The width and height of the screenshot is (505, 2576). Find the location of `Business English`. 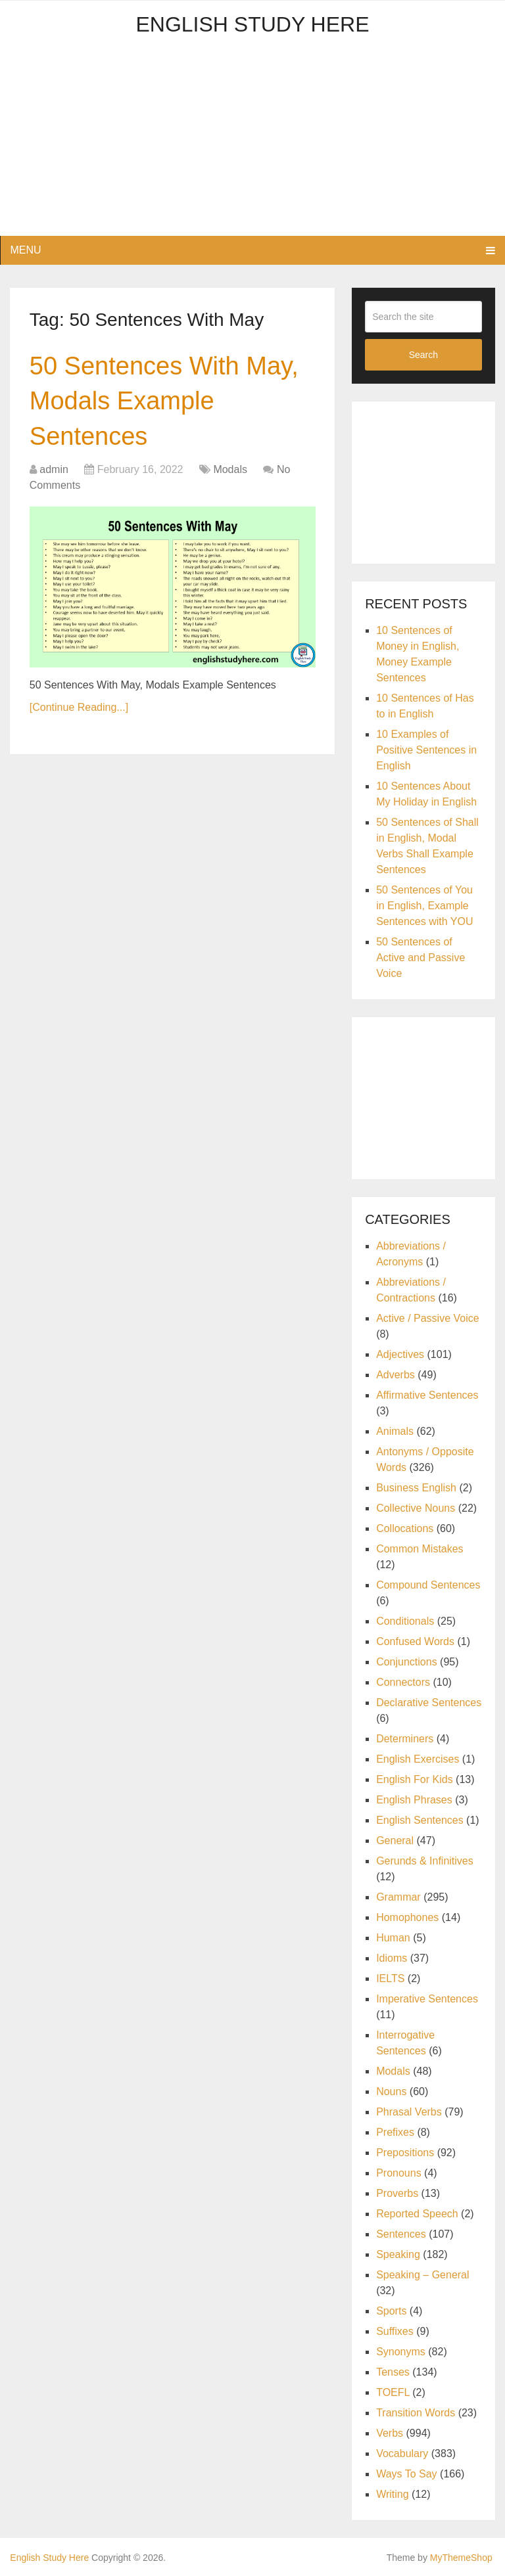

Business English is located at coordinates (416, 1487).